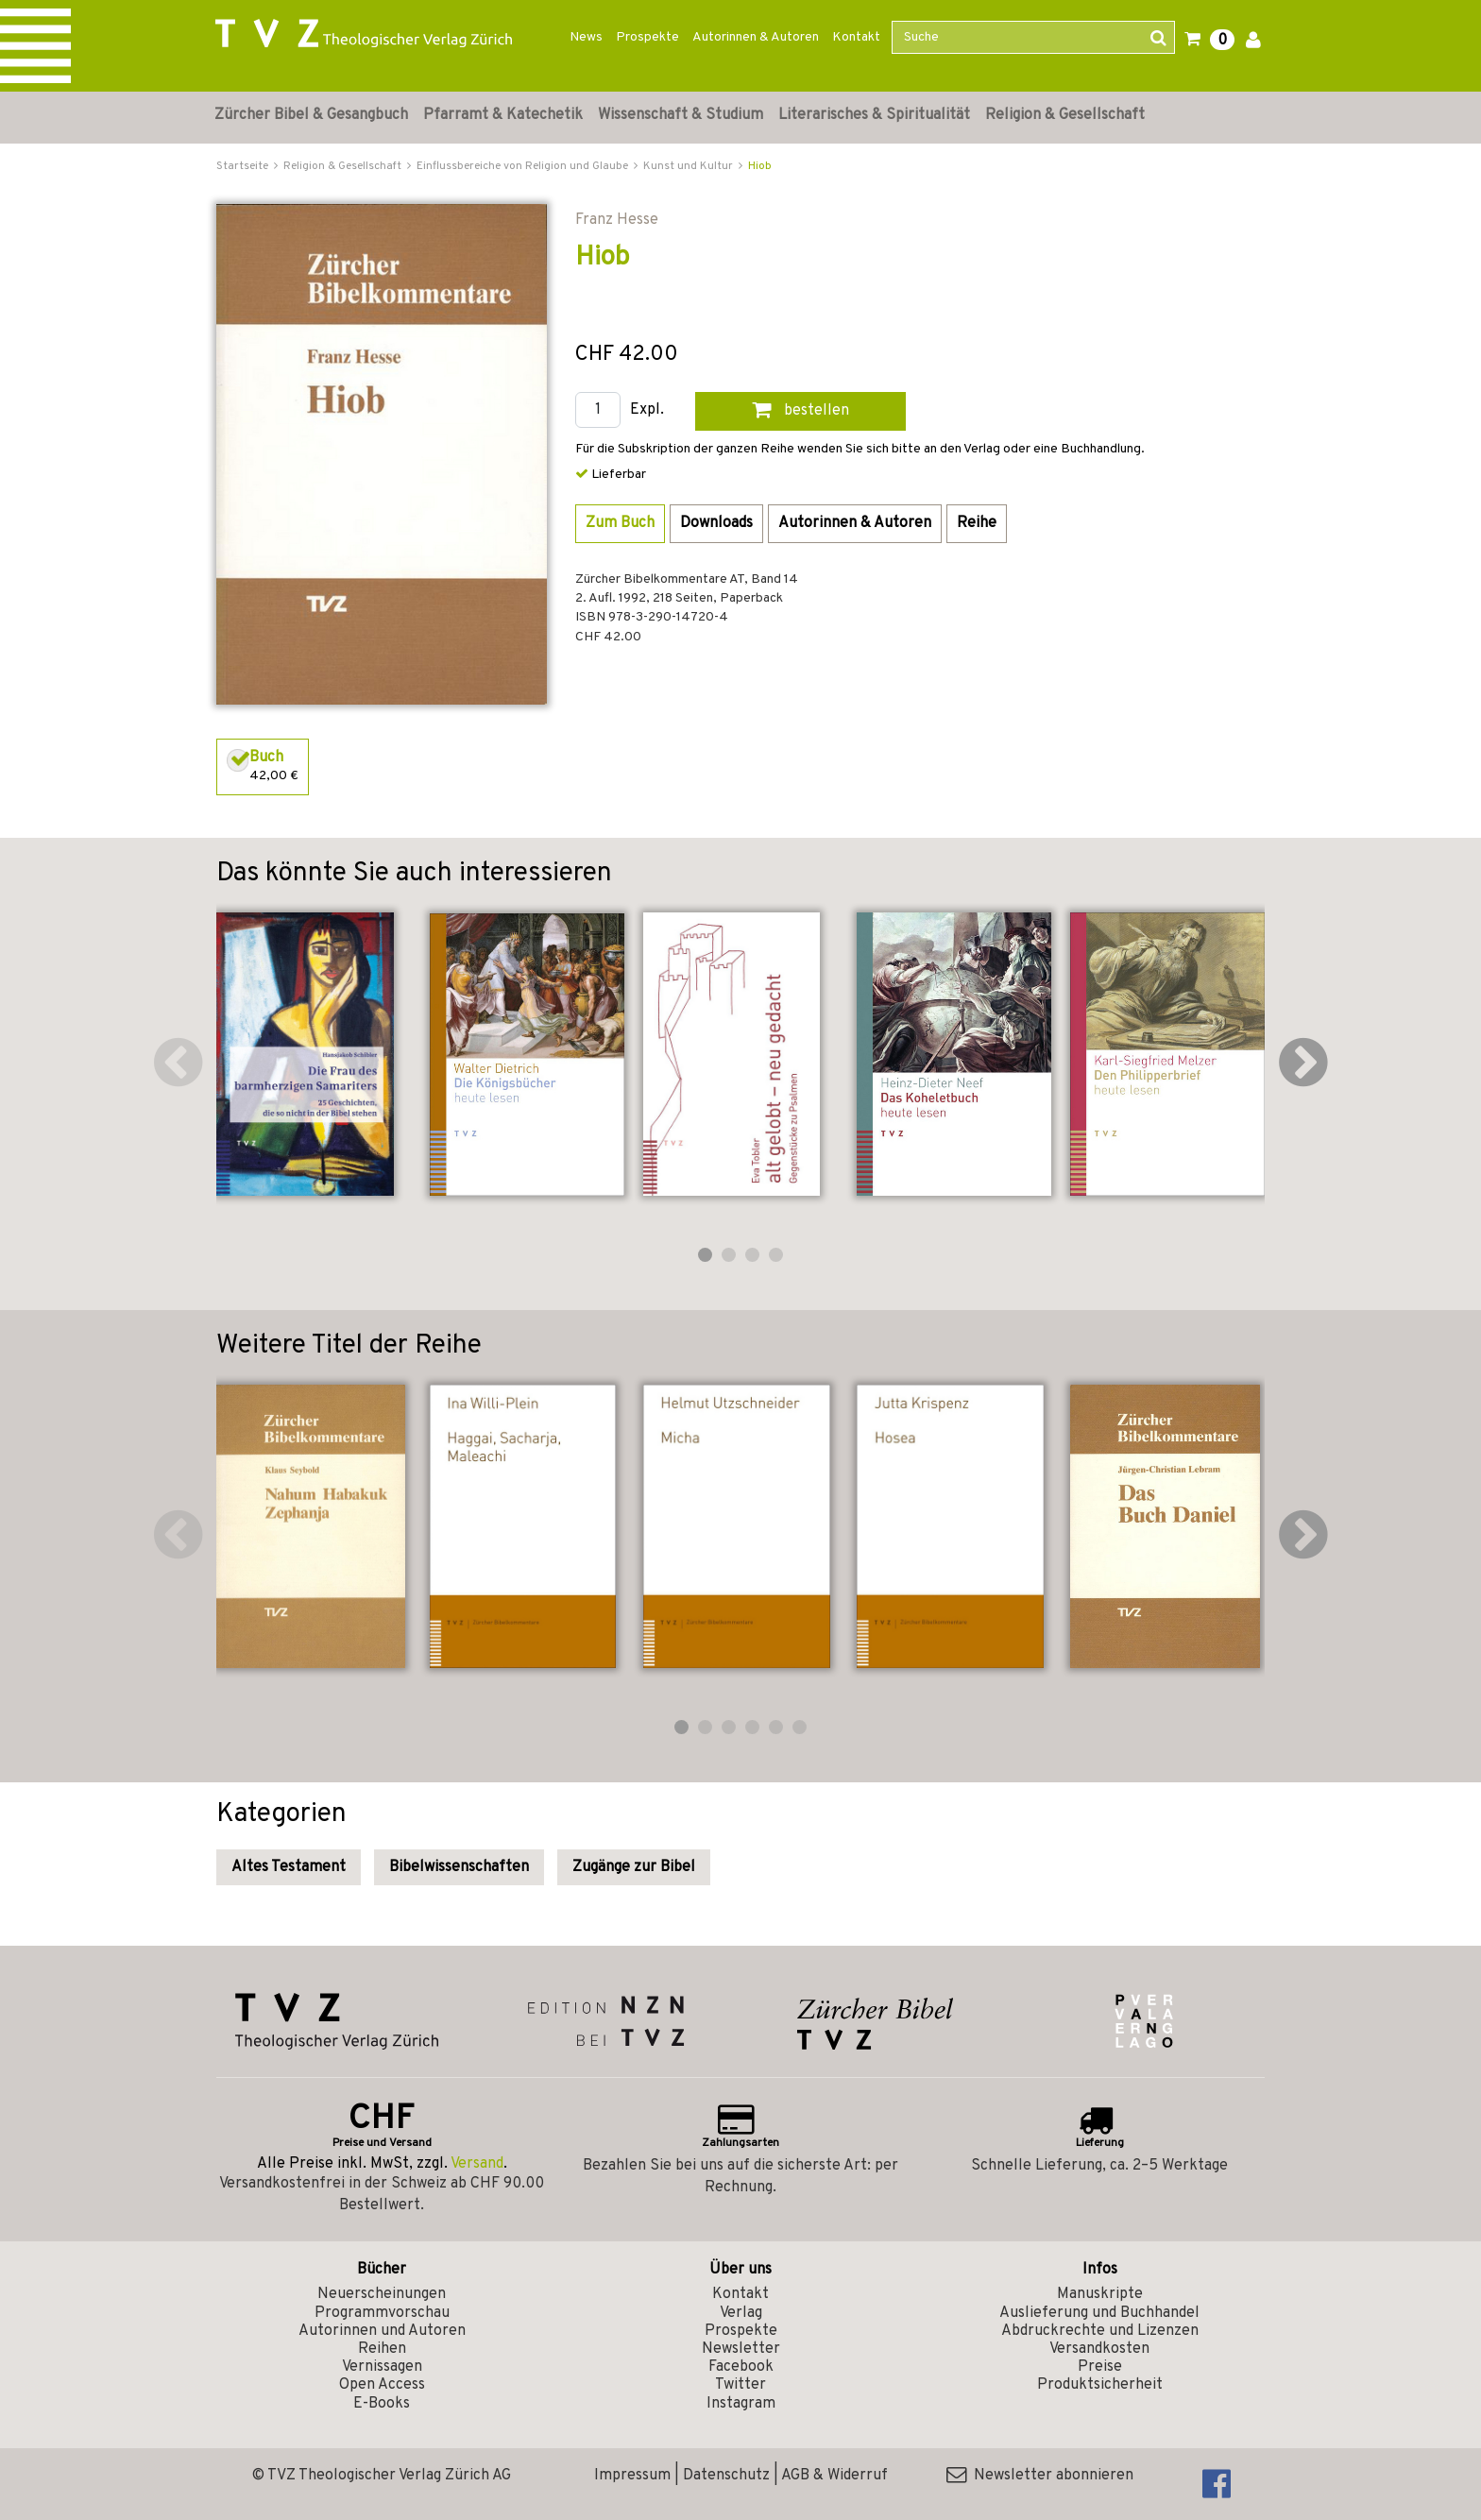  What do you see at coordinates (760, 166) in the screenshot?
I see `Hiob` at bounding box center [760, 166].